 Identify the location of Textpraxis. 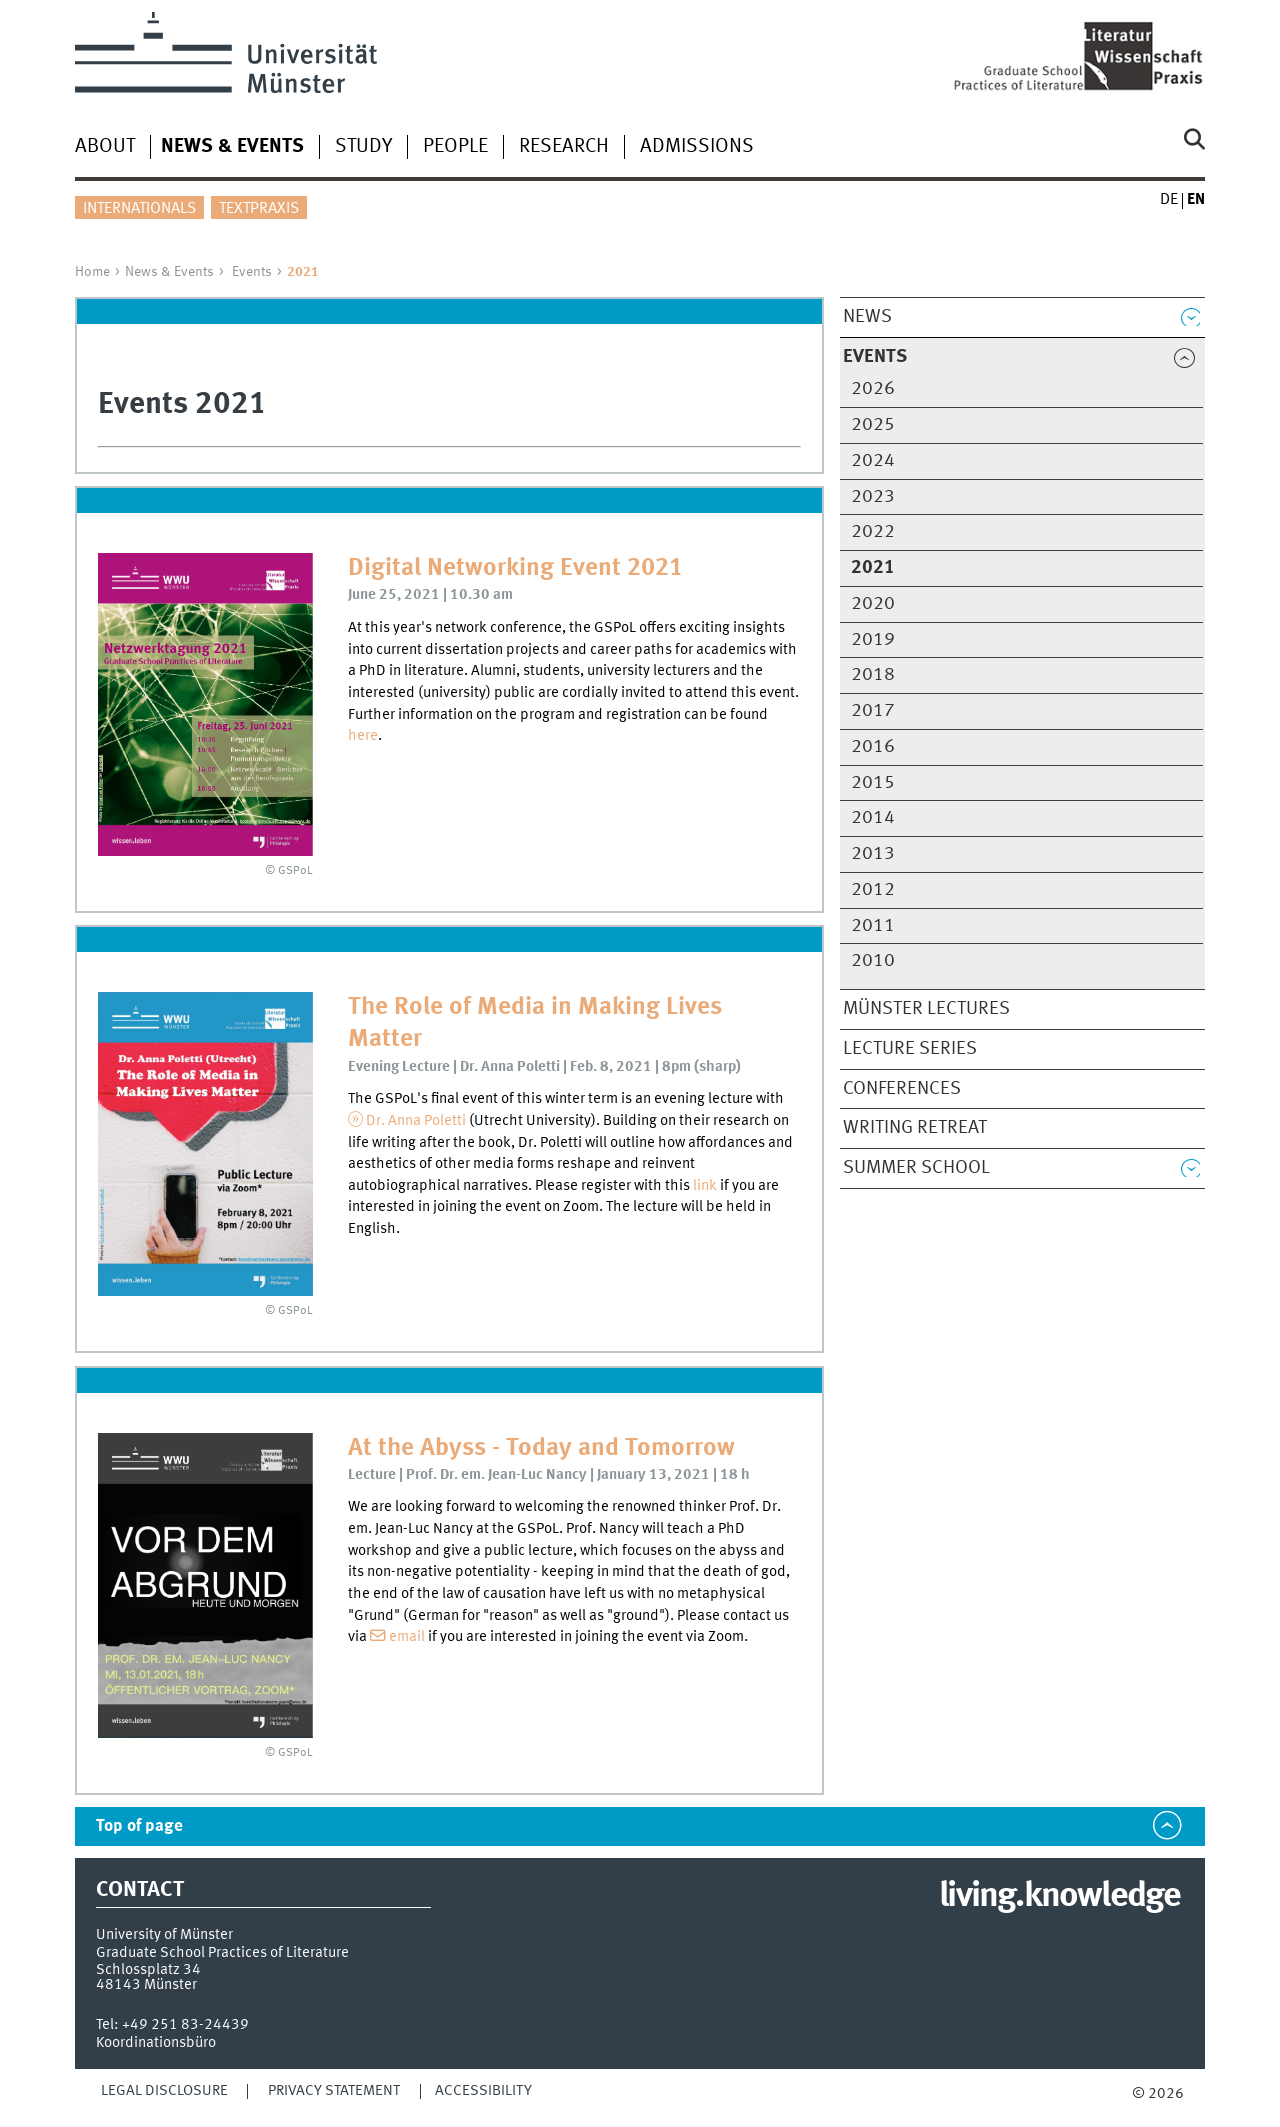
(259, 209).